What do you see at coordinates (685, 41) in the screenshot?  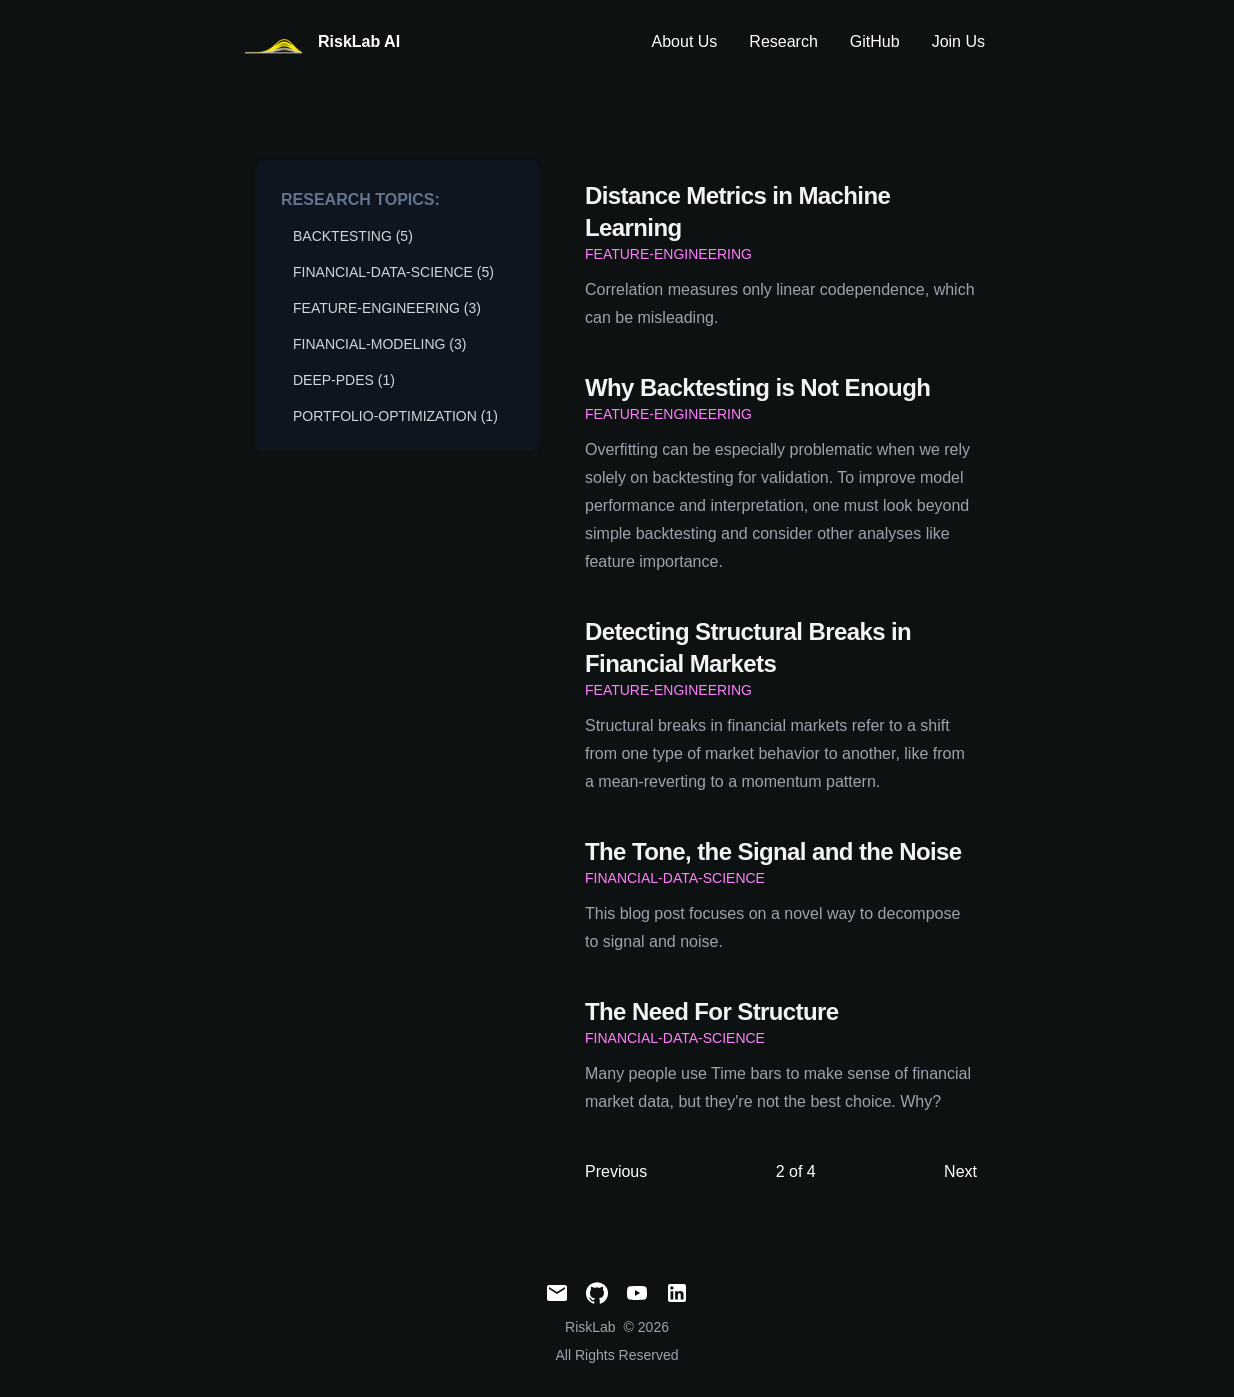 I see `About Us` at bounding box center [685, 41].